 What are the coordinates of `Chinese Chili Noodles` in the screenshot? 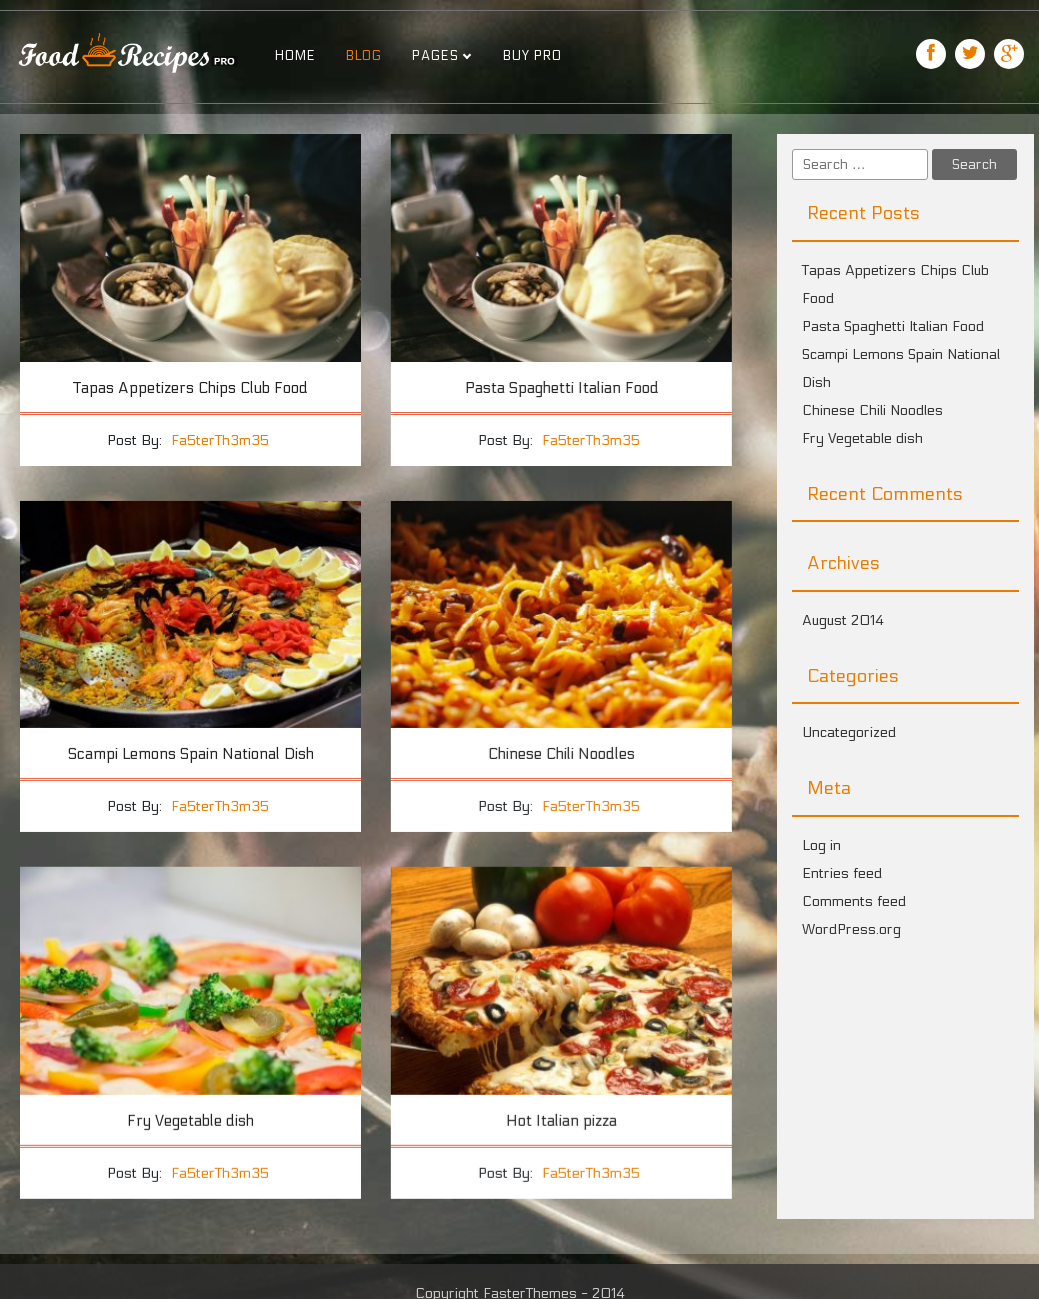 It's located at (560, 754).